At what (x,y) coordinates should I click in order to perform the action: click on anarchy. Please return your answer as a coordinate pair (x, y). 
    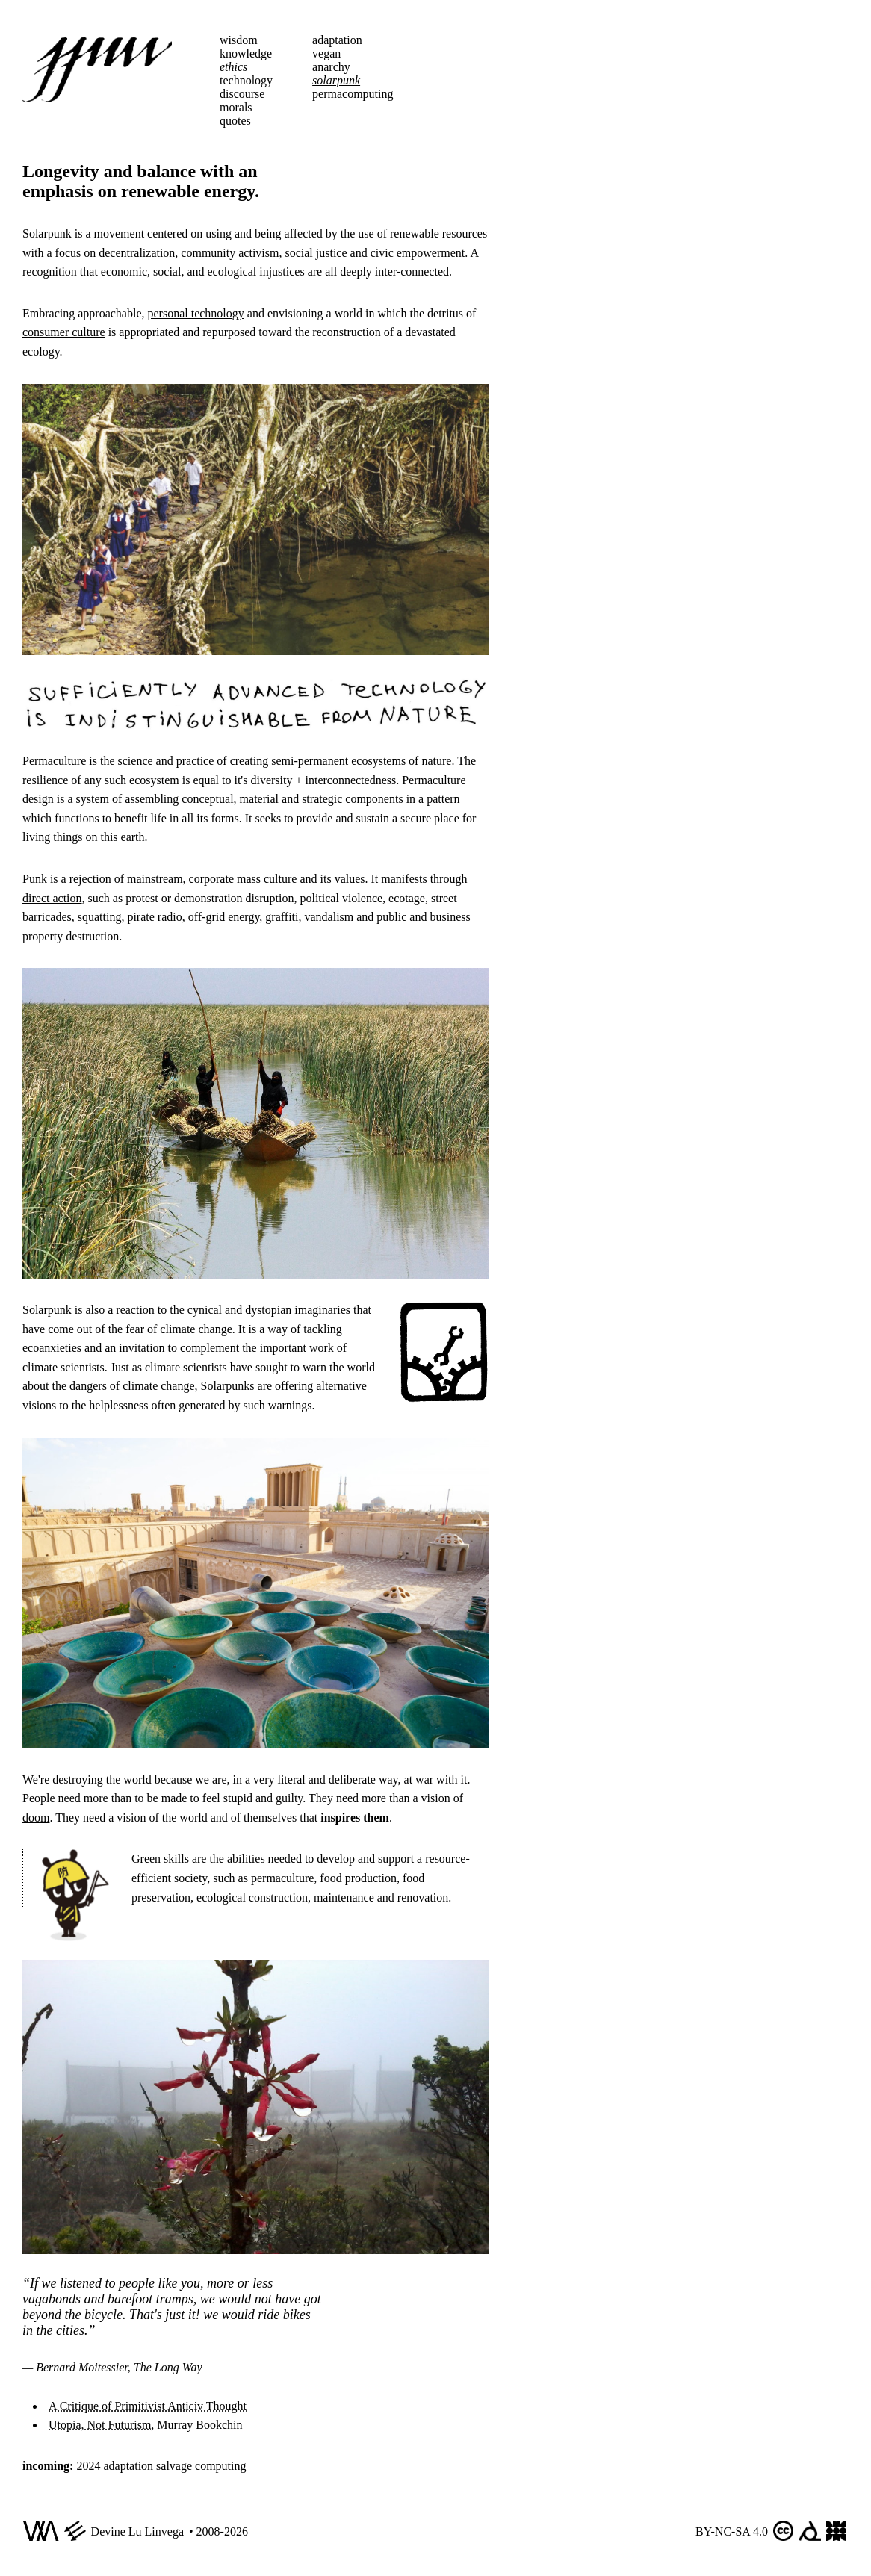
    Looking at the image, I should click on (331, 66).